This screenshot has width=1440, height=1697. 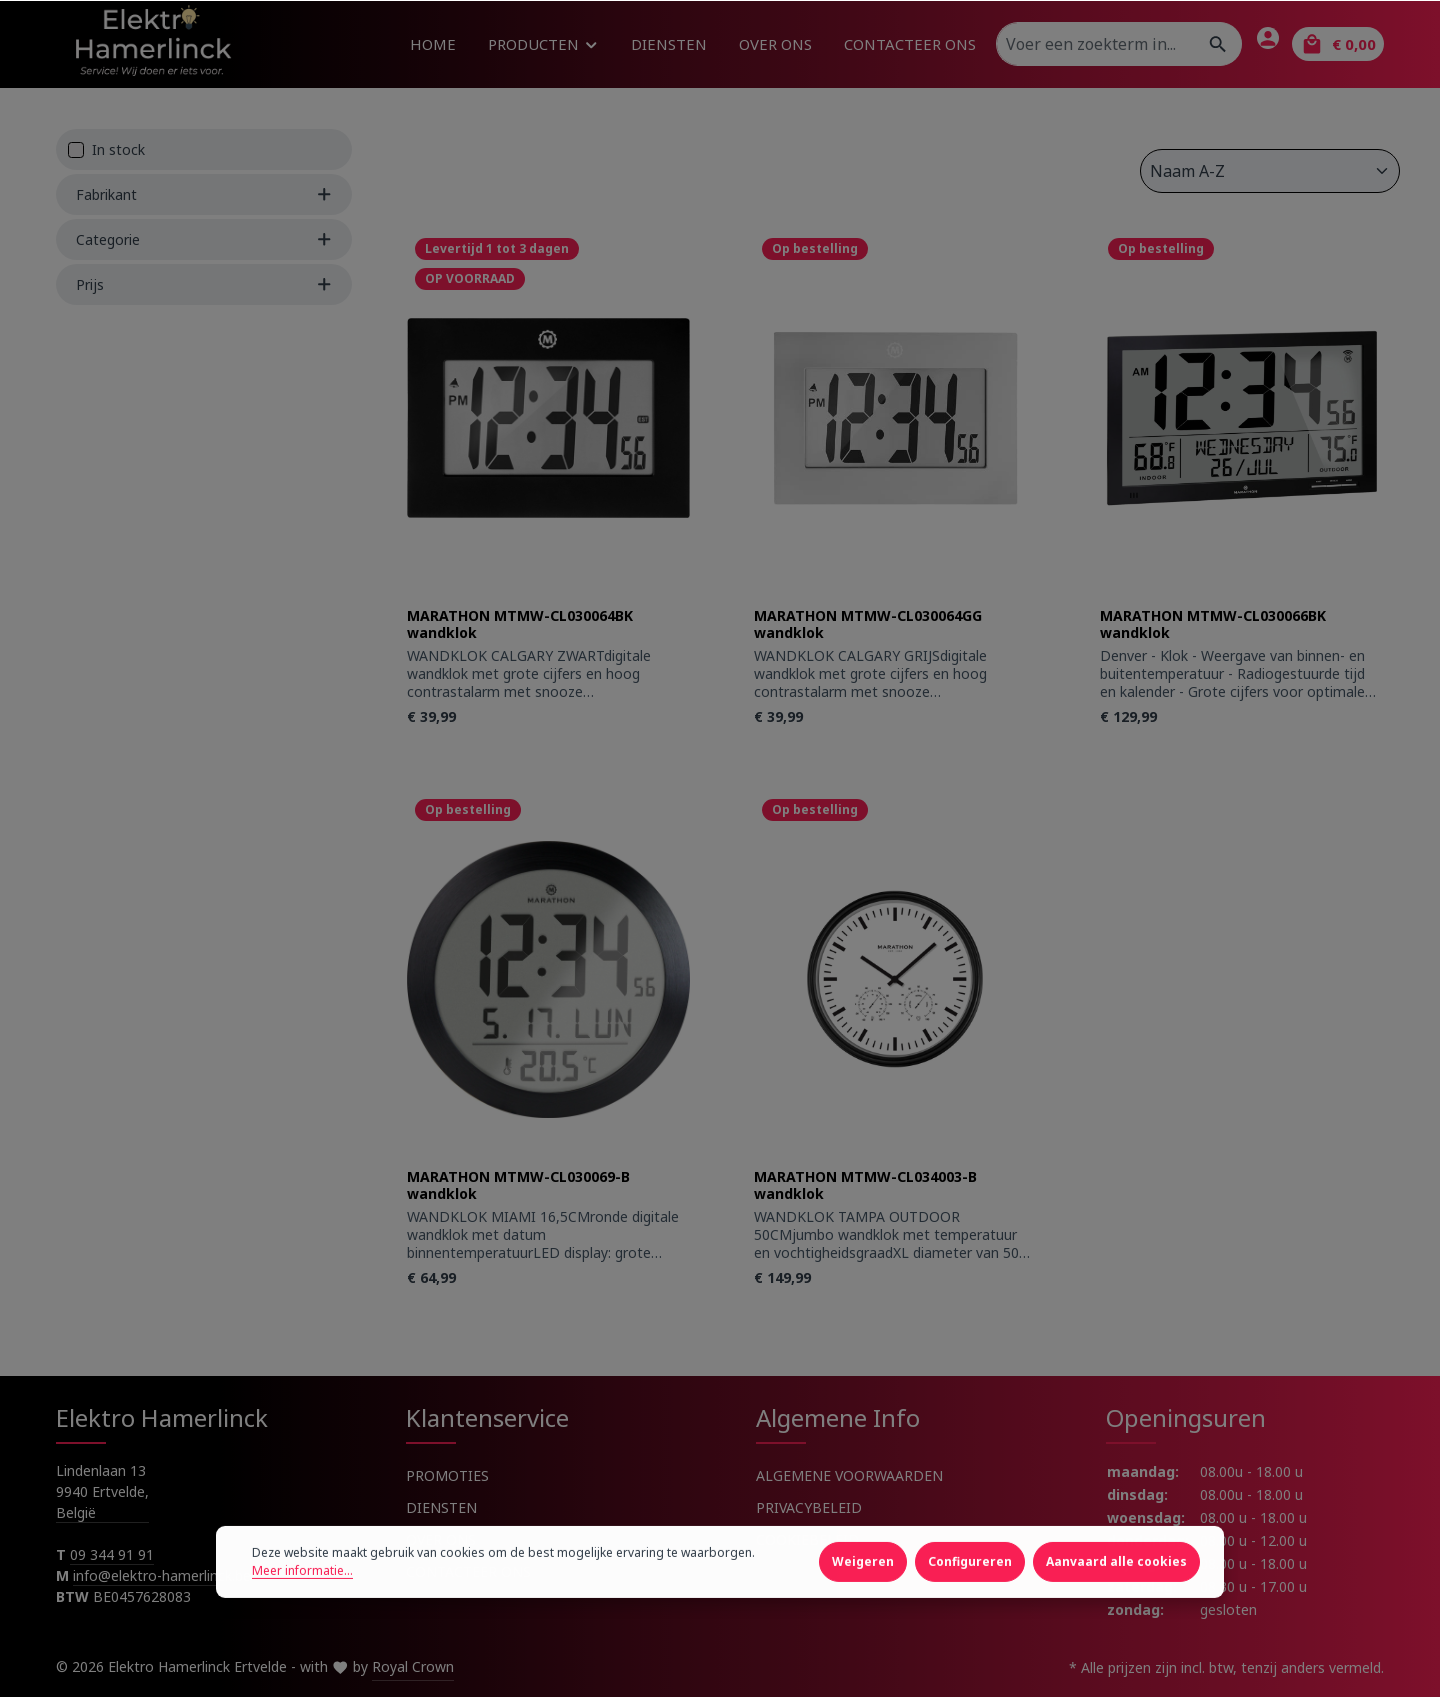 I want to click on [Voer een zoekterm in...], so click(x=1096, y=44).